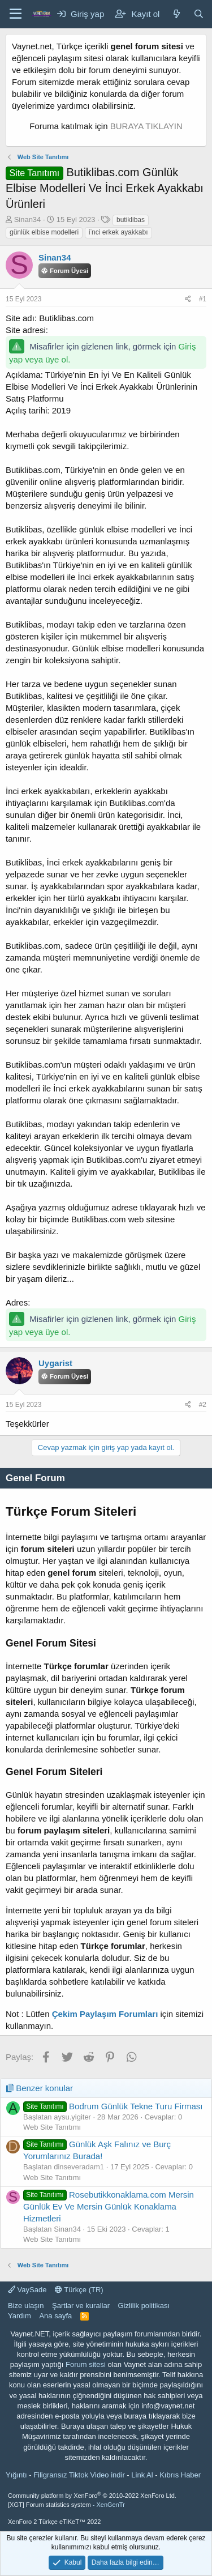 The width and height of the screenshot is (212, 2576). I want to click on [XGT] Forum statistics system, so click(66, 2504).